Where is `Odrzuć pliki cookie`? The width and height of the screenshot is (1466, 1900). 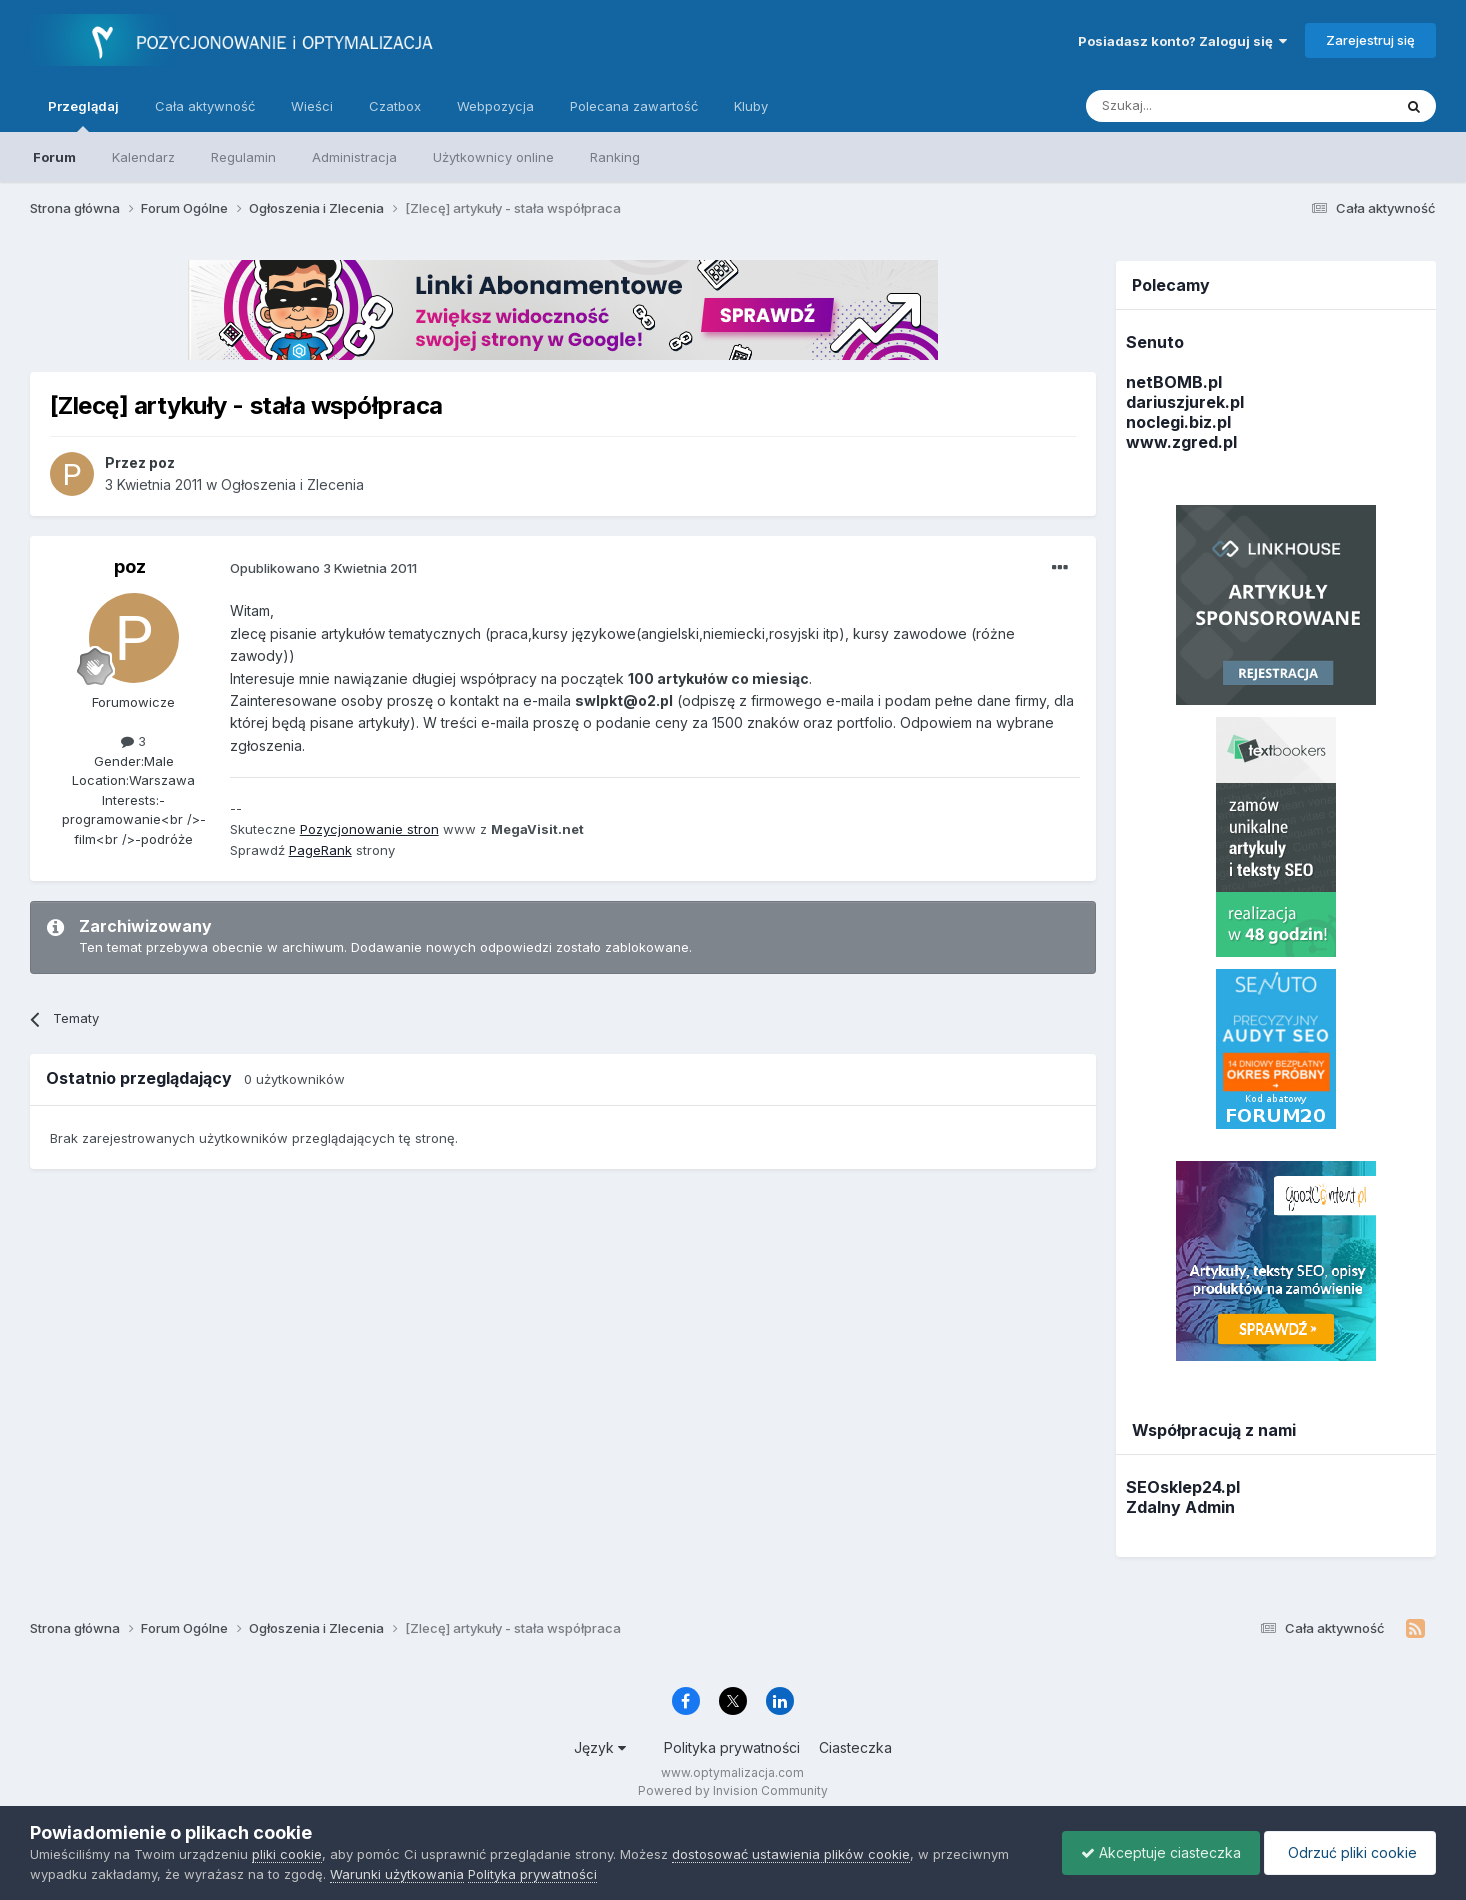
Odrzuć pliki cookie is located at coordinates (1348, 1852).